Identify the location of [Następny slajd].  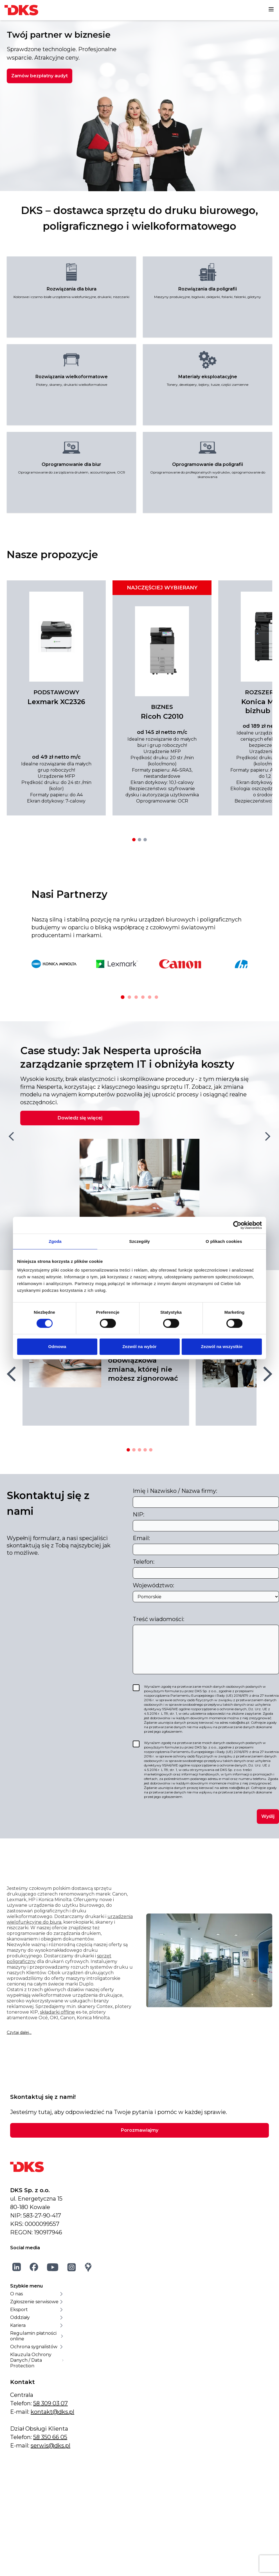
(267, 1136).